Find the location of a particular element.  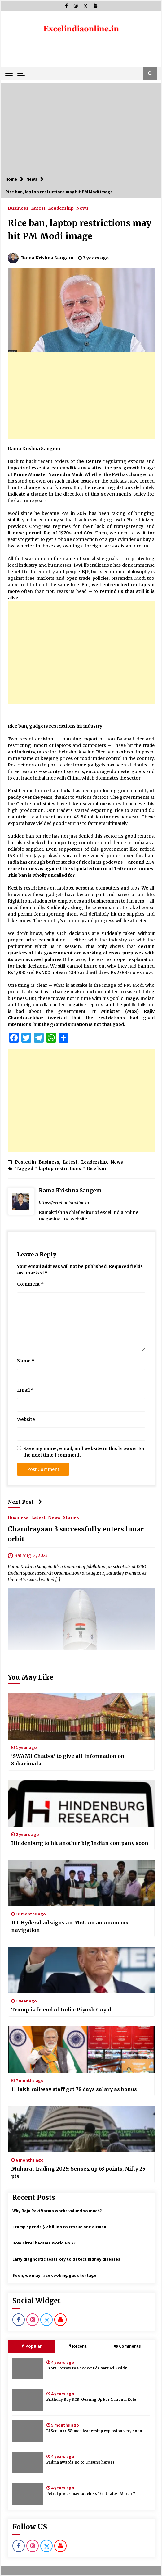

Rice ban is located at coordinates (96, 1168).